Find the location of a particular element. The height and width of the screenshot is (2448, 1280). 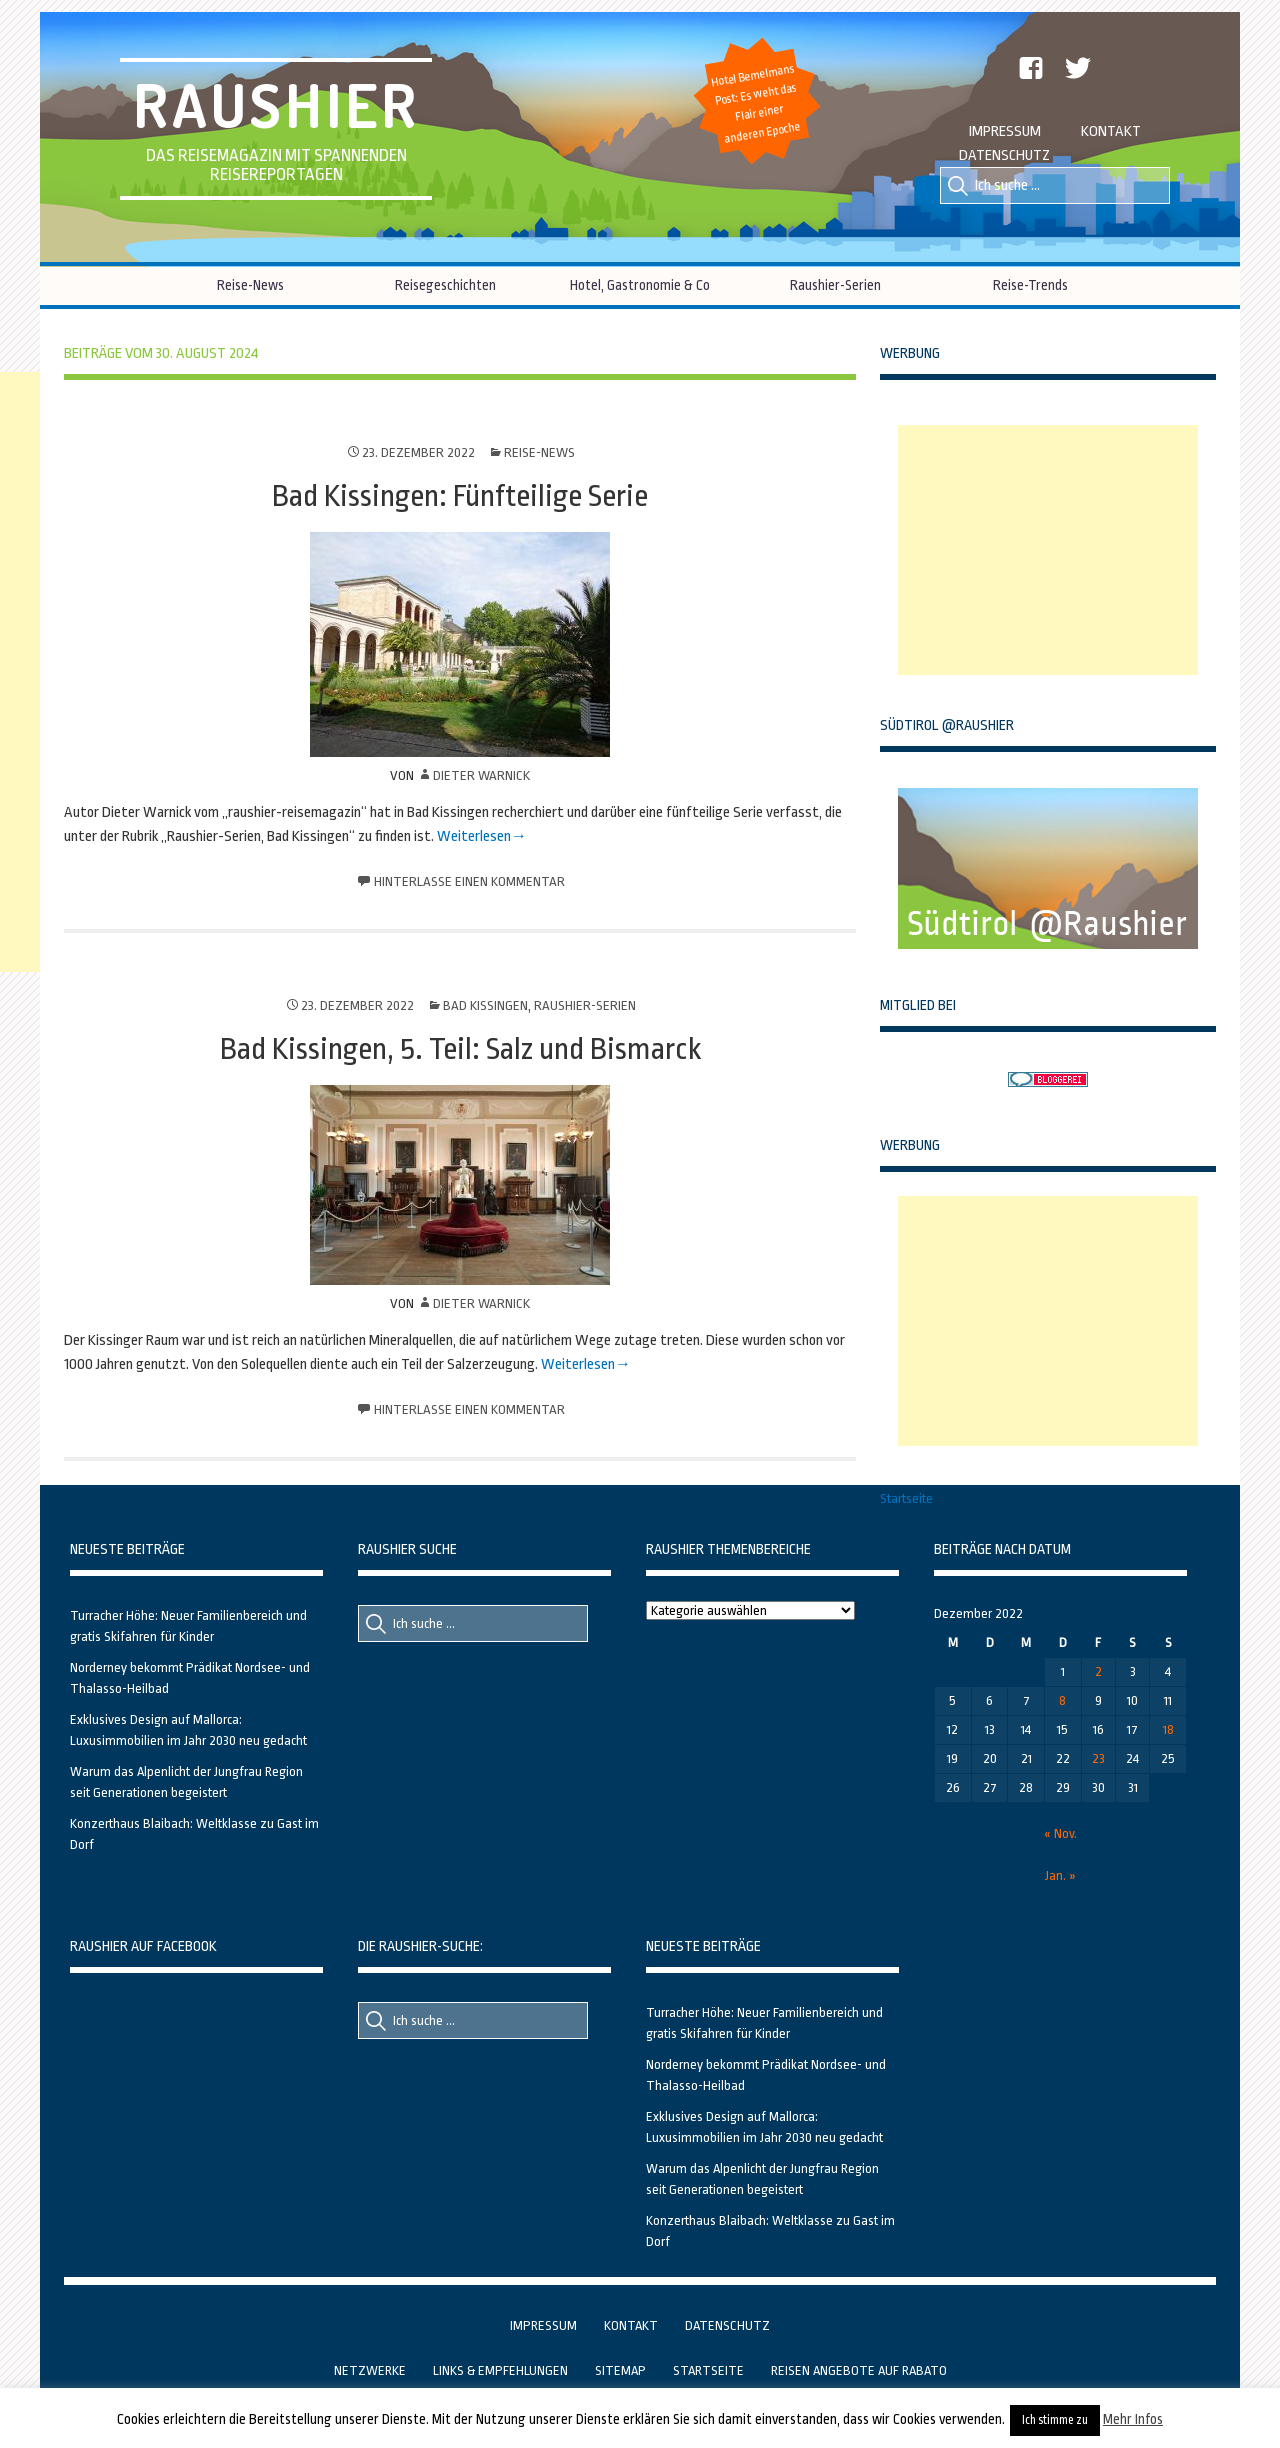

Mehr Infos is located at coordinates (1133, 2419).